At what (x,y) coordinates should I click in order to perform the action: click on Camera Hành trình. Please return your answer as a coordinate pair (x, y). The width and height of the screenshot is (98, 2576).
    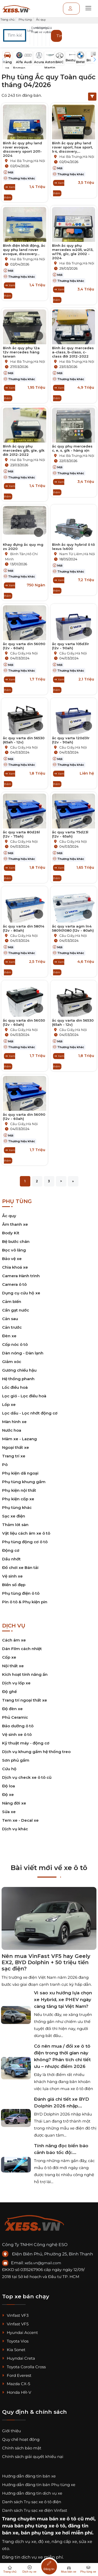
    Looking at the image, I should click on (21, 1275).